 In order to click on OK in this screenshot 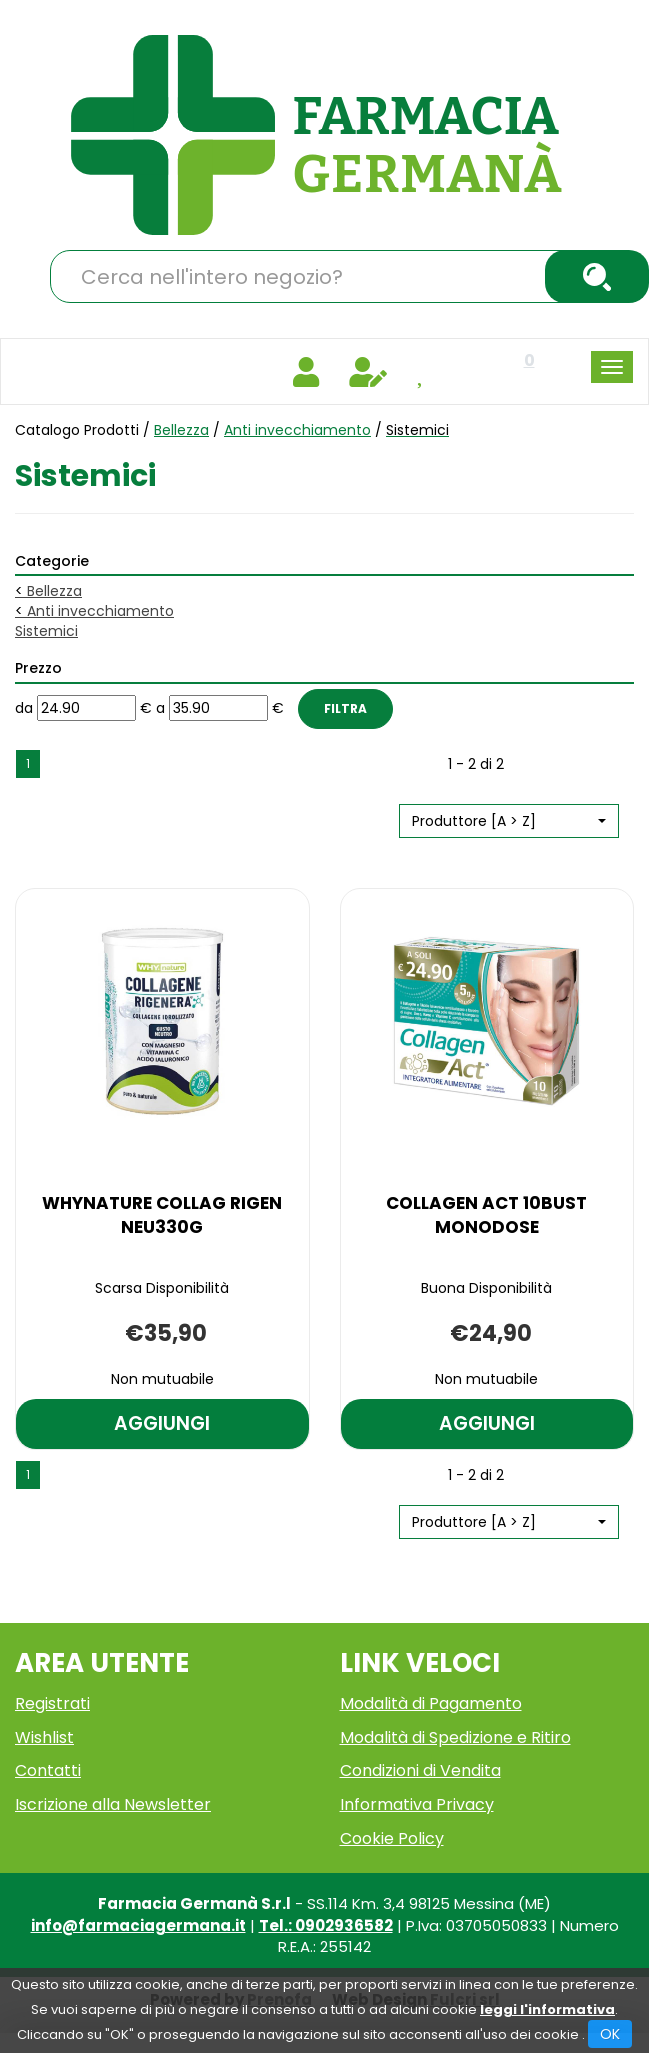, I will do `click(610, 2034)`.